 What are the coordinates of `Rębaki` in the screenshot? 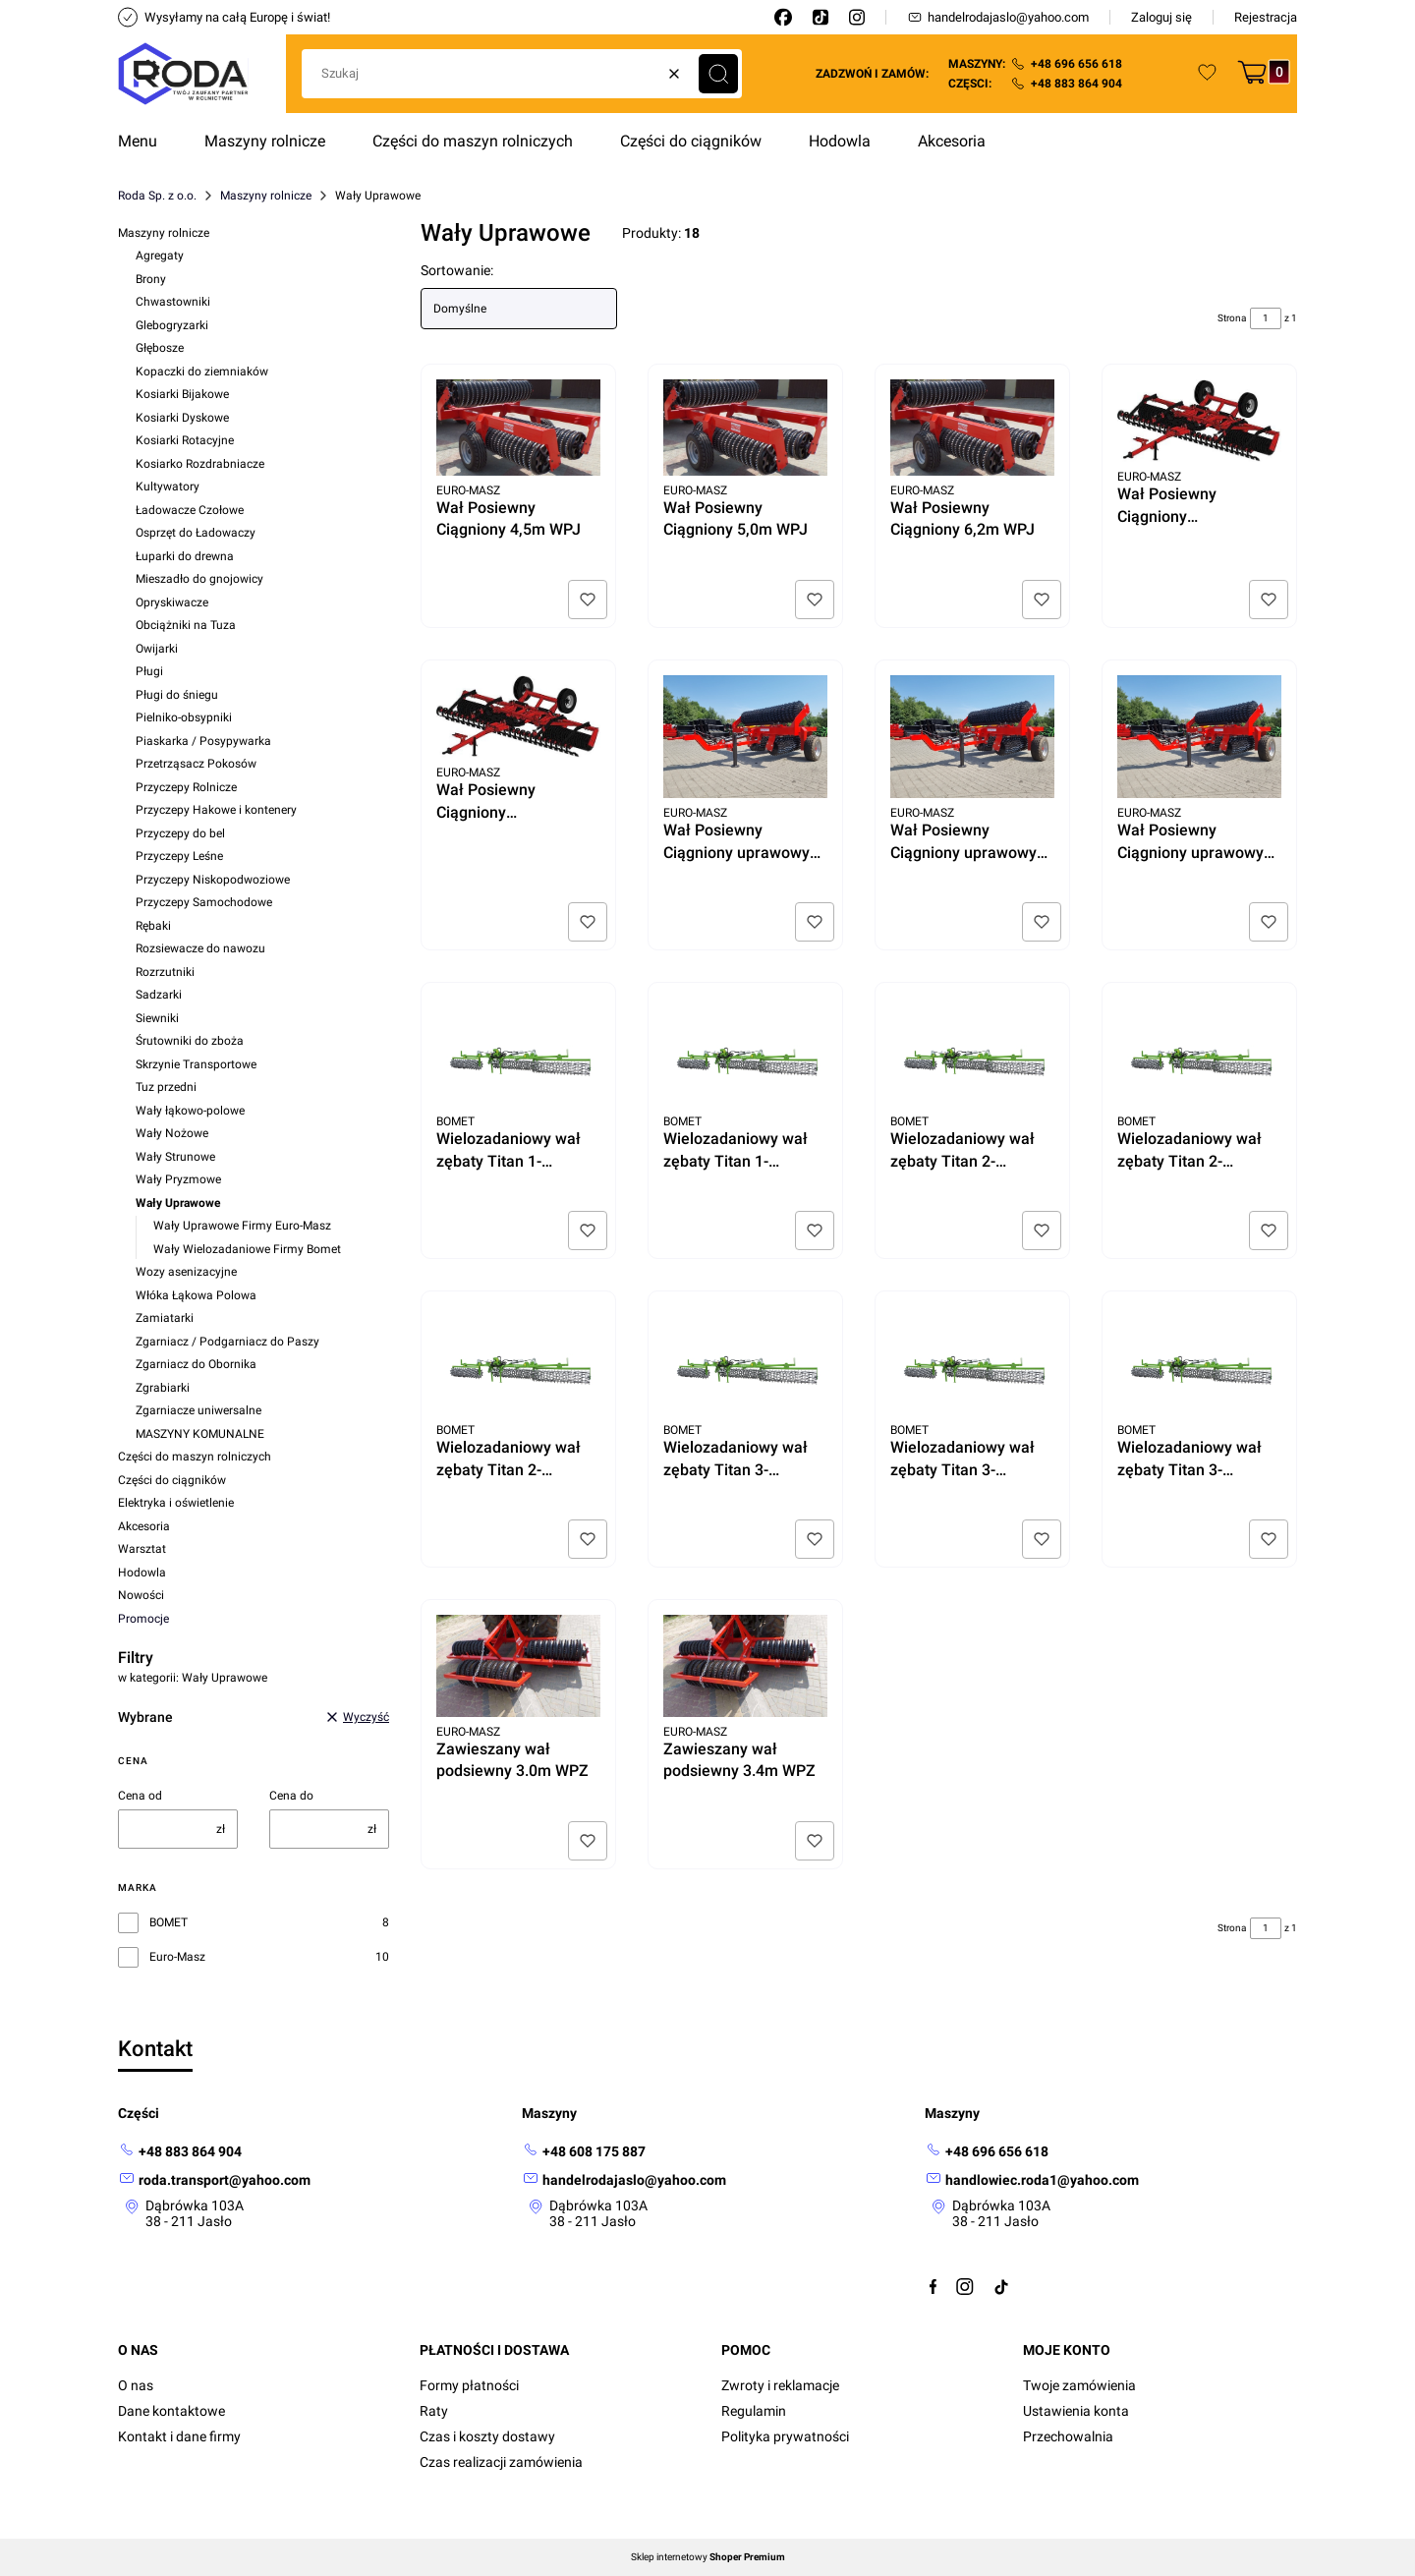 It's located at (153, 926).